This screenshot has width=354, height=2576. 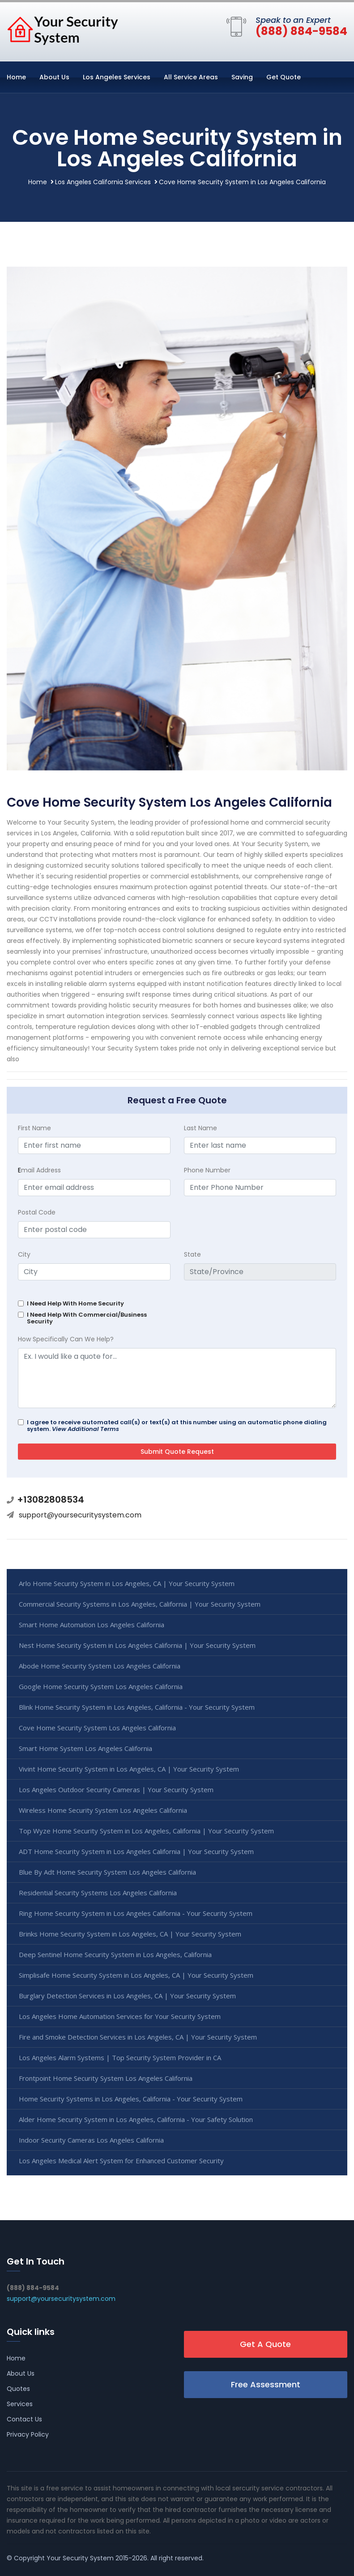 I want to click on Google Home Security System Los Angeles California, so click(x=101, y=1686).